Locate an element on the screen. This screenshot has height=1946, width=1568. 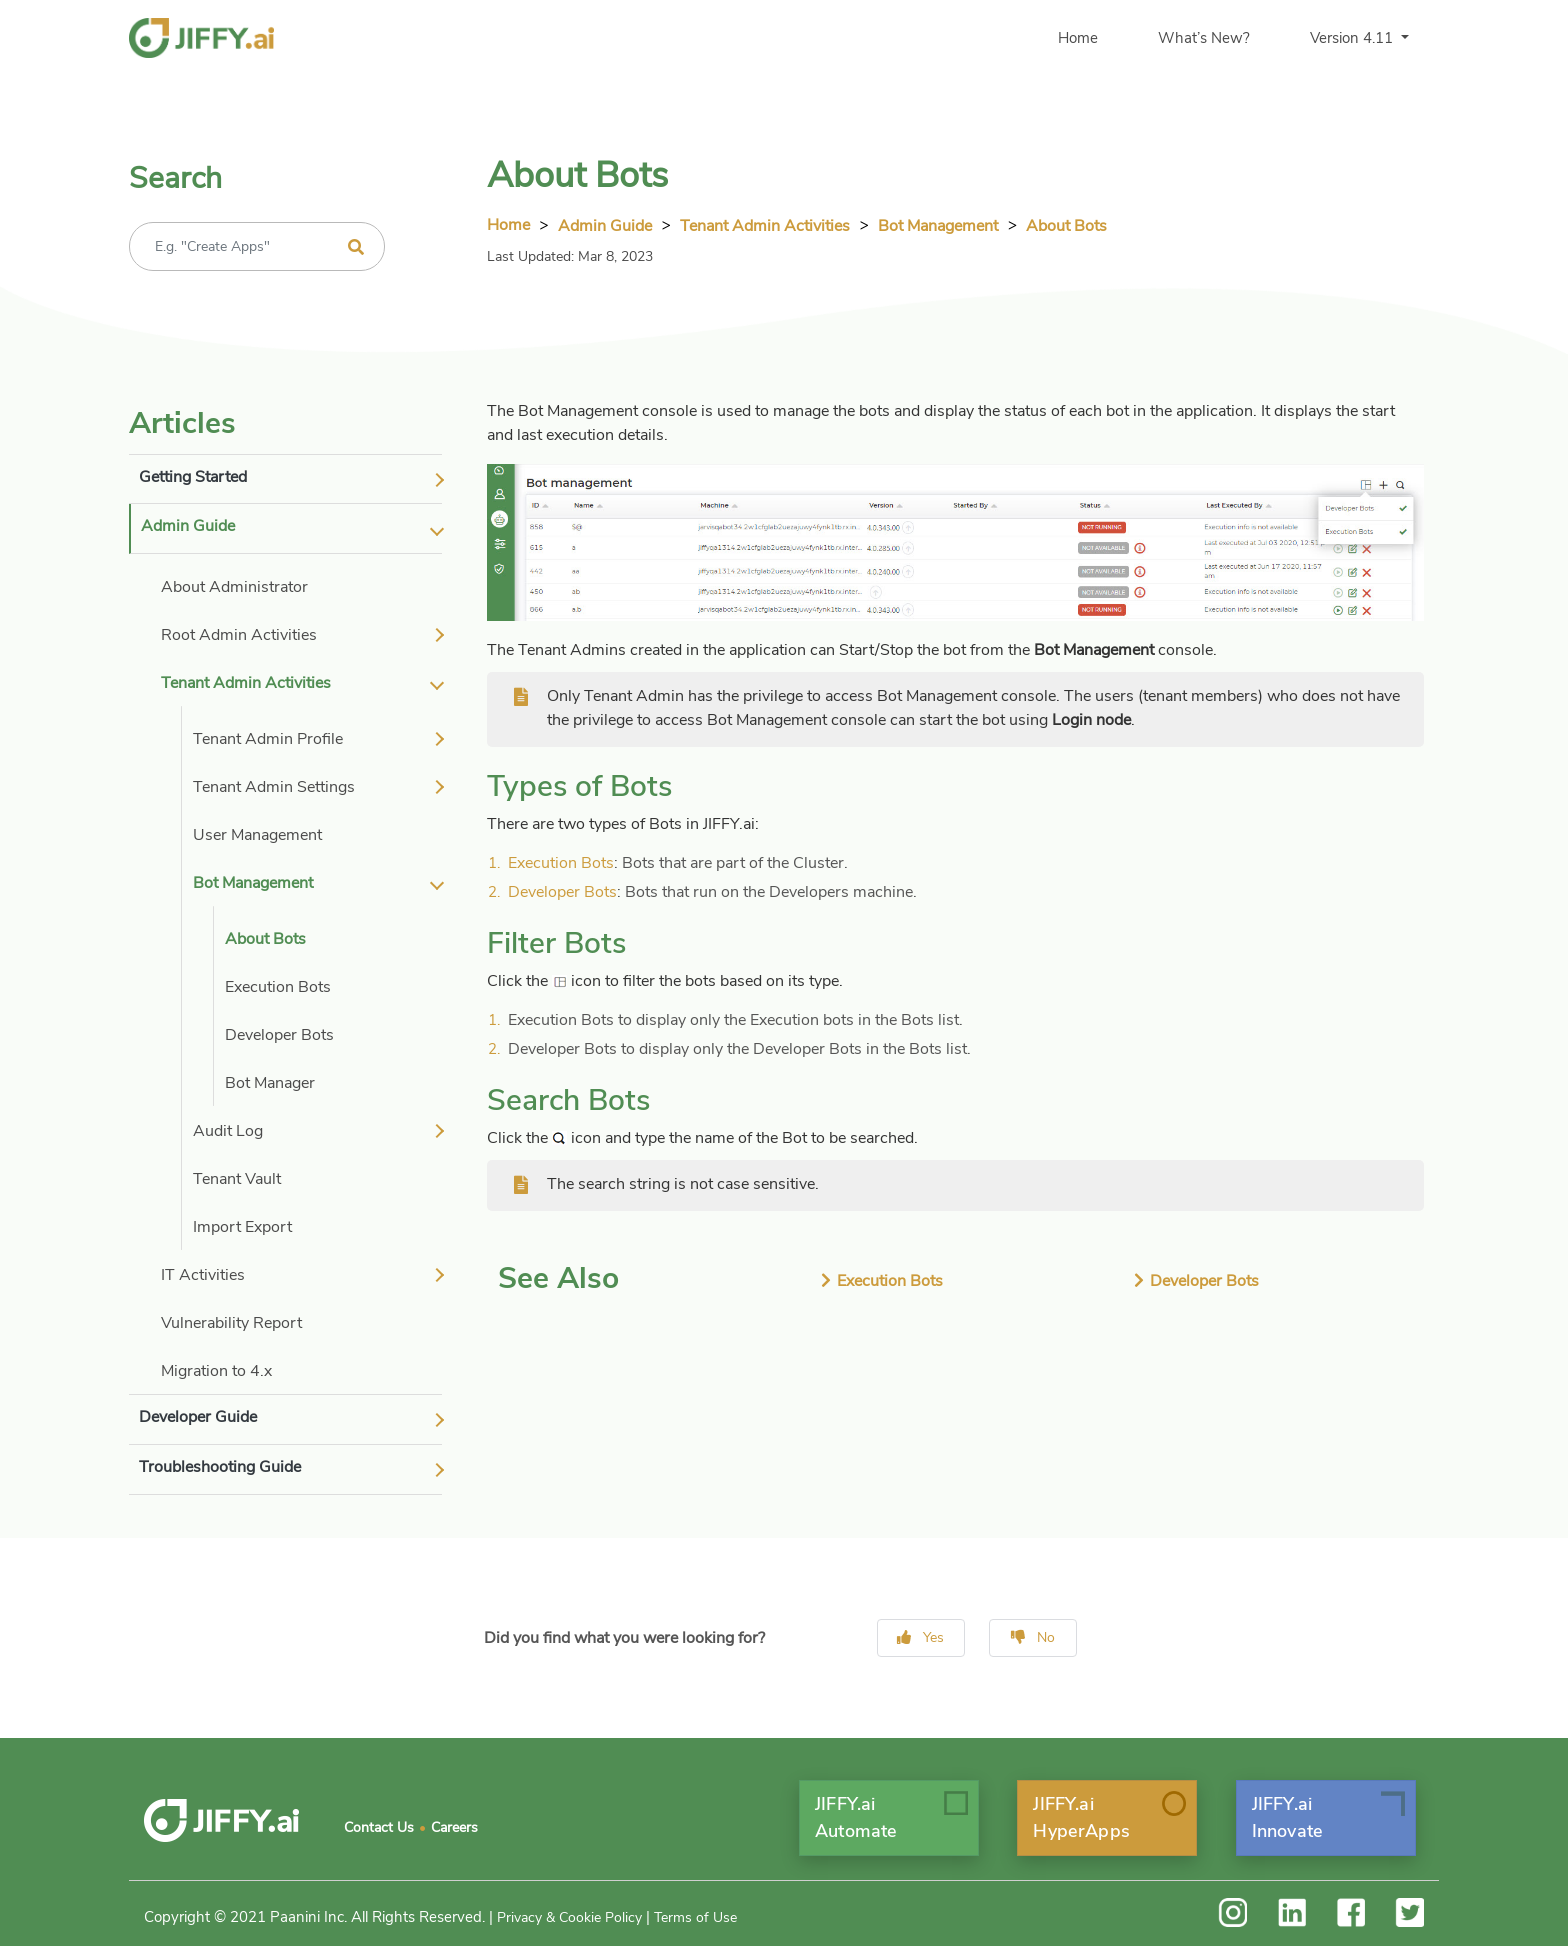
Yes is located at coordinates (920, 1637).